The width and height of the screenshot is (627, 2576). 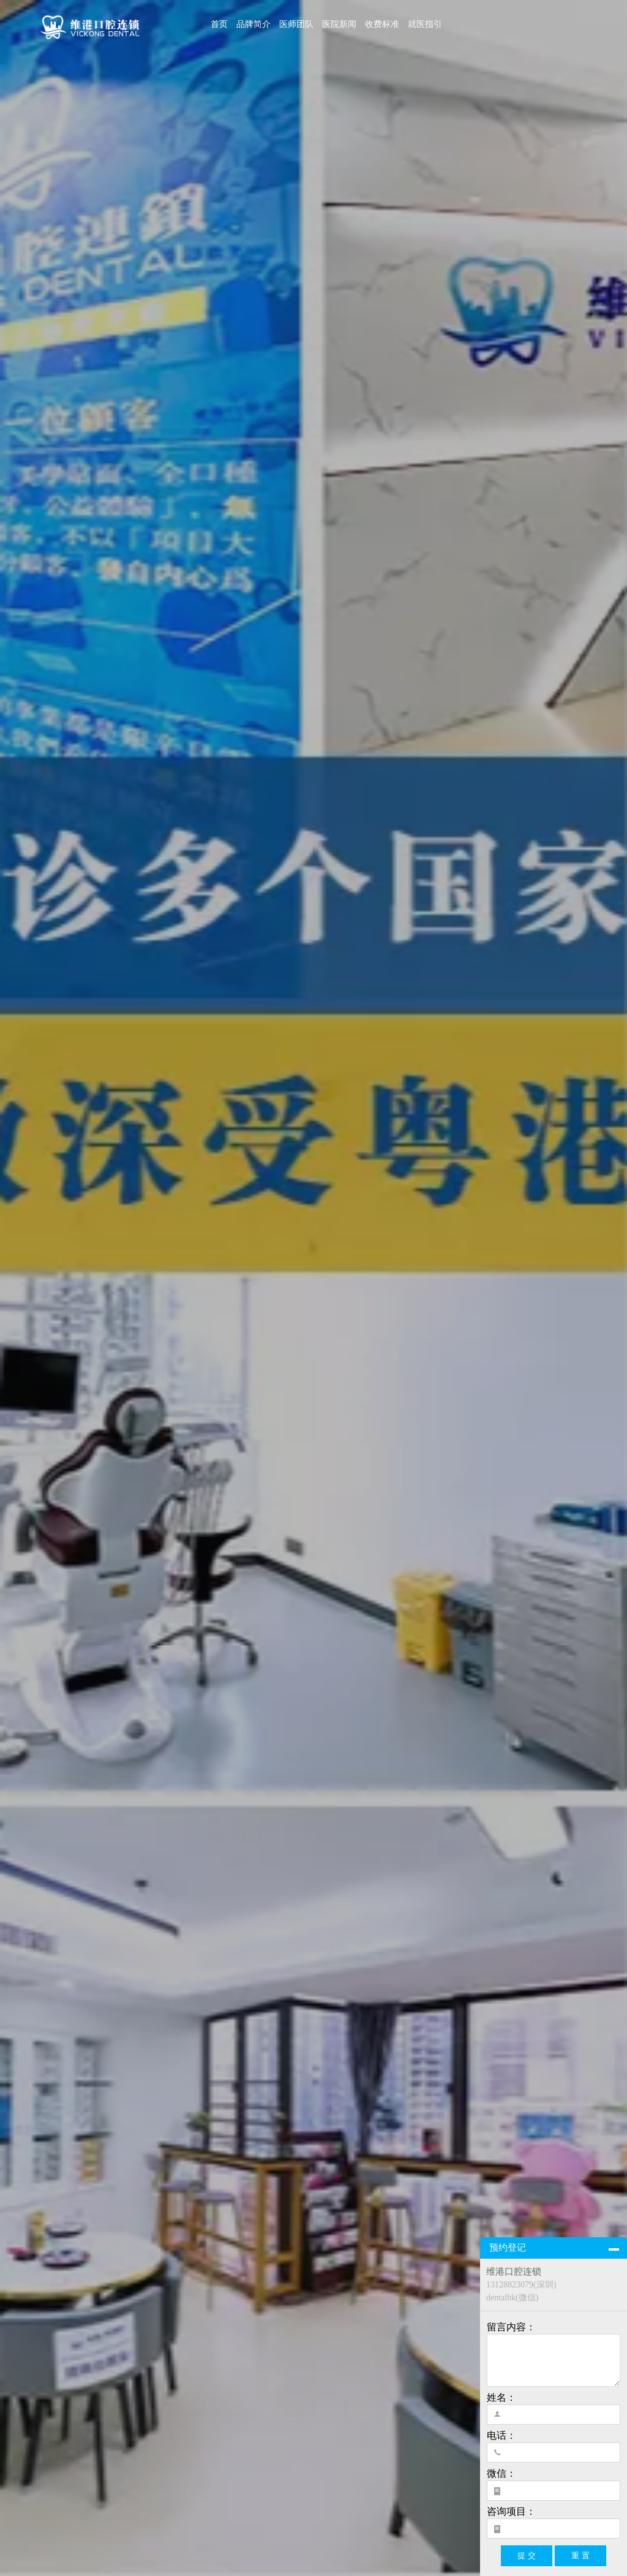 I want to click on 收费标准, so click(x=382, y=24).